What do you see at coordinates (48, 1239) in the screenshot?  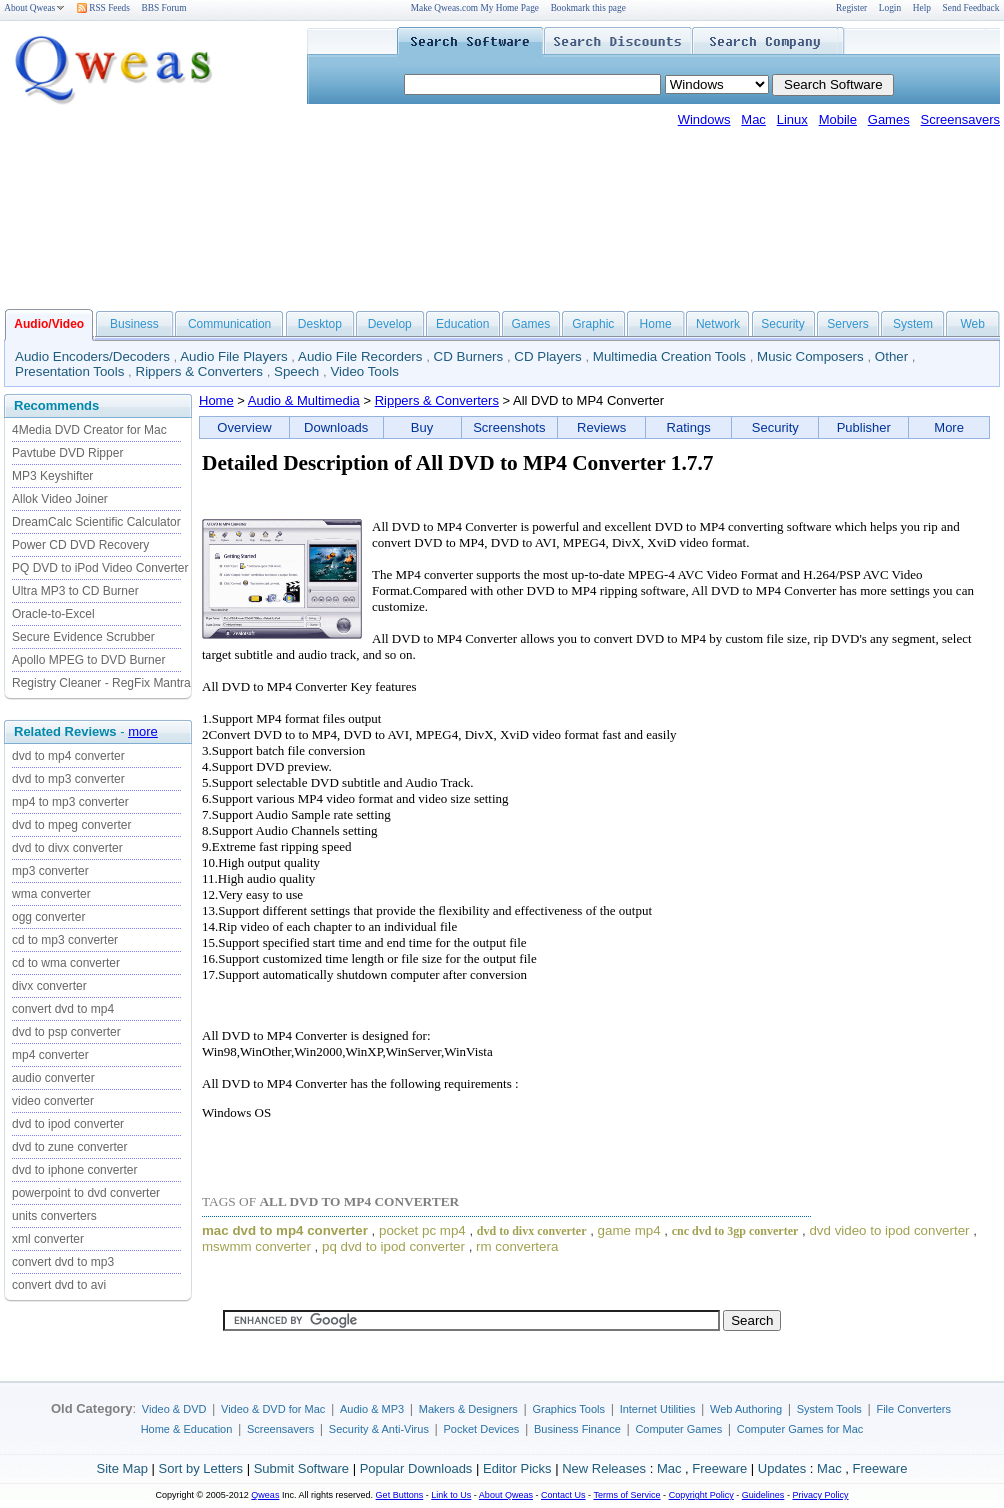 I see `xml converter` at bounding box center [48, 1239].